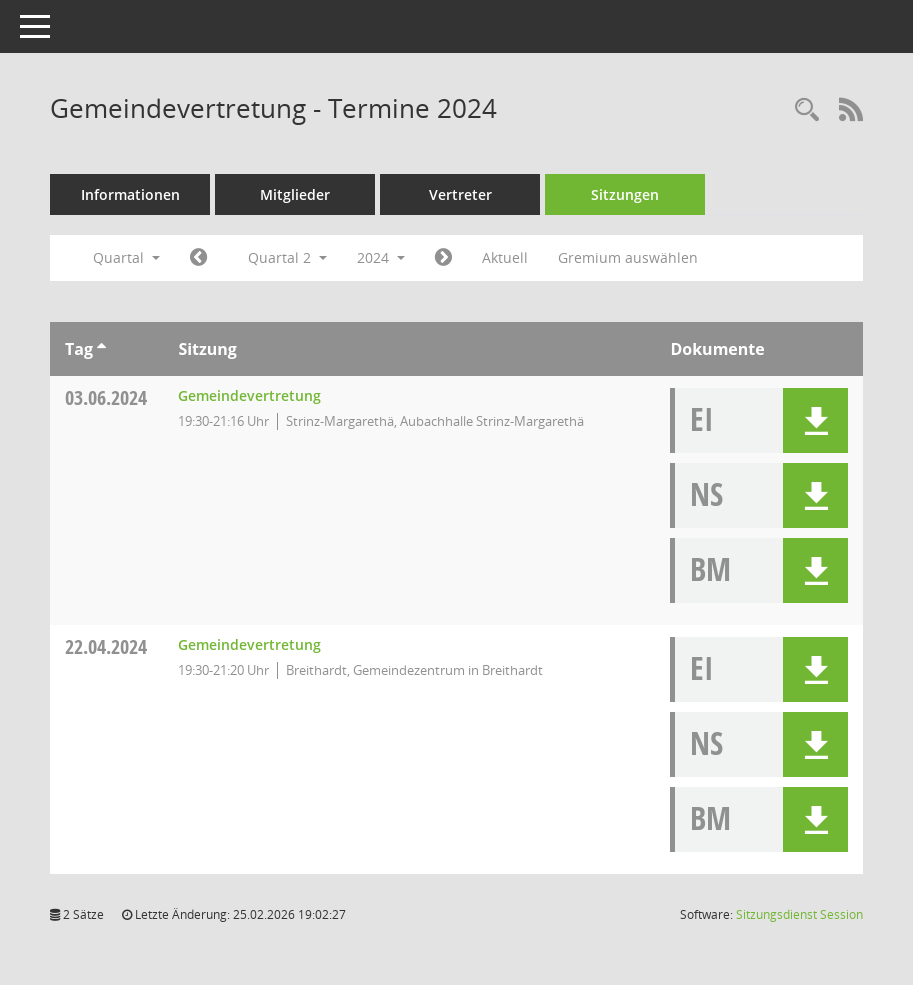 The width and height of the screenshot is (913, 985). What do you see at coordinates (249, 395) in the screenshot?
I see `Gemeindevertretung [Details anzeigen: Gemeindevertretung 03.06.2024]` at bounding box center [249, 395].